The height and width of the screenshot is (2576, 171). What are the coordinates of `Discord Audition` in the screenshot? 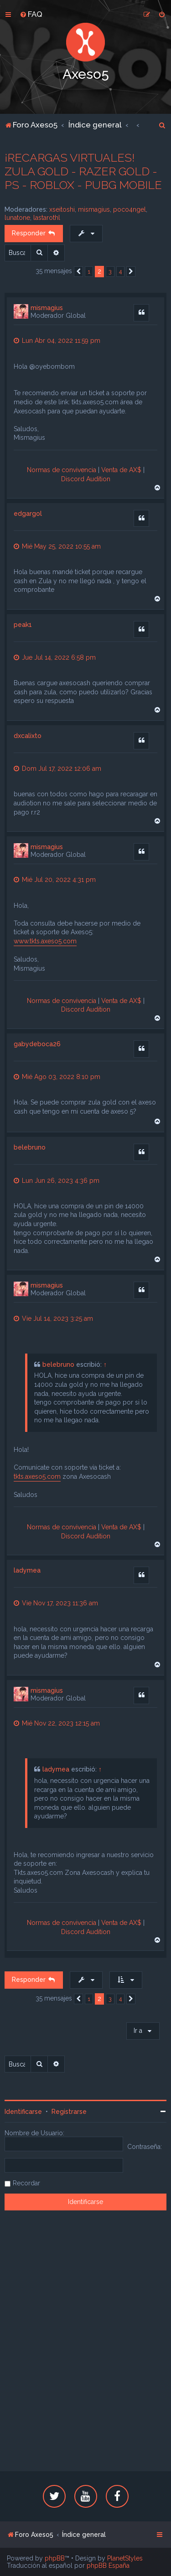 It's located at (85, 479).